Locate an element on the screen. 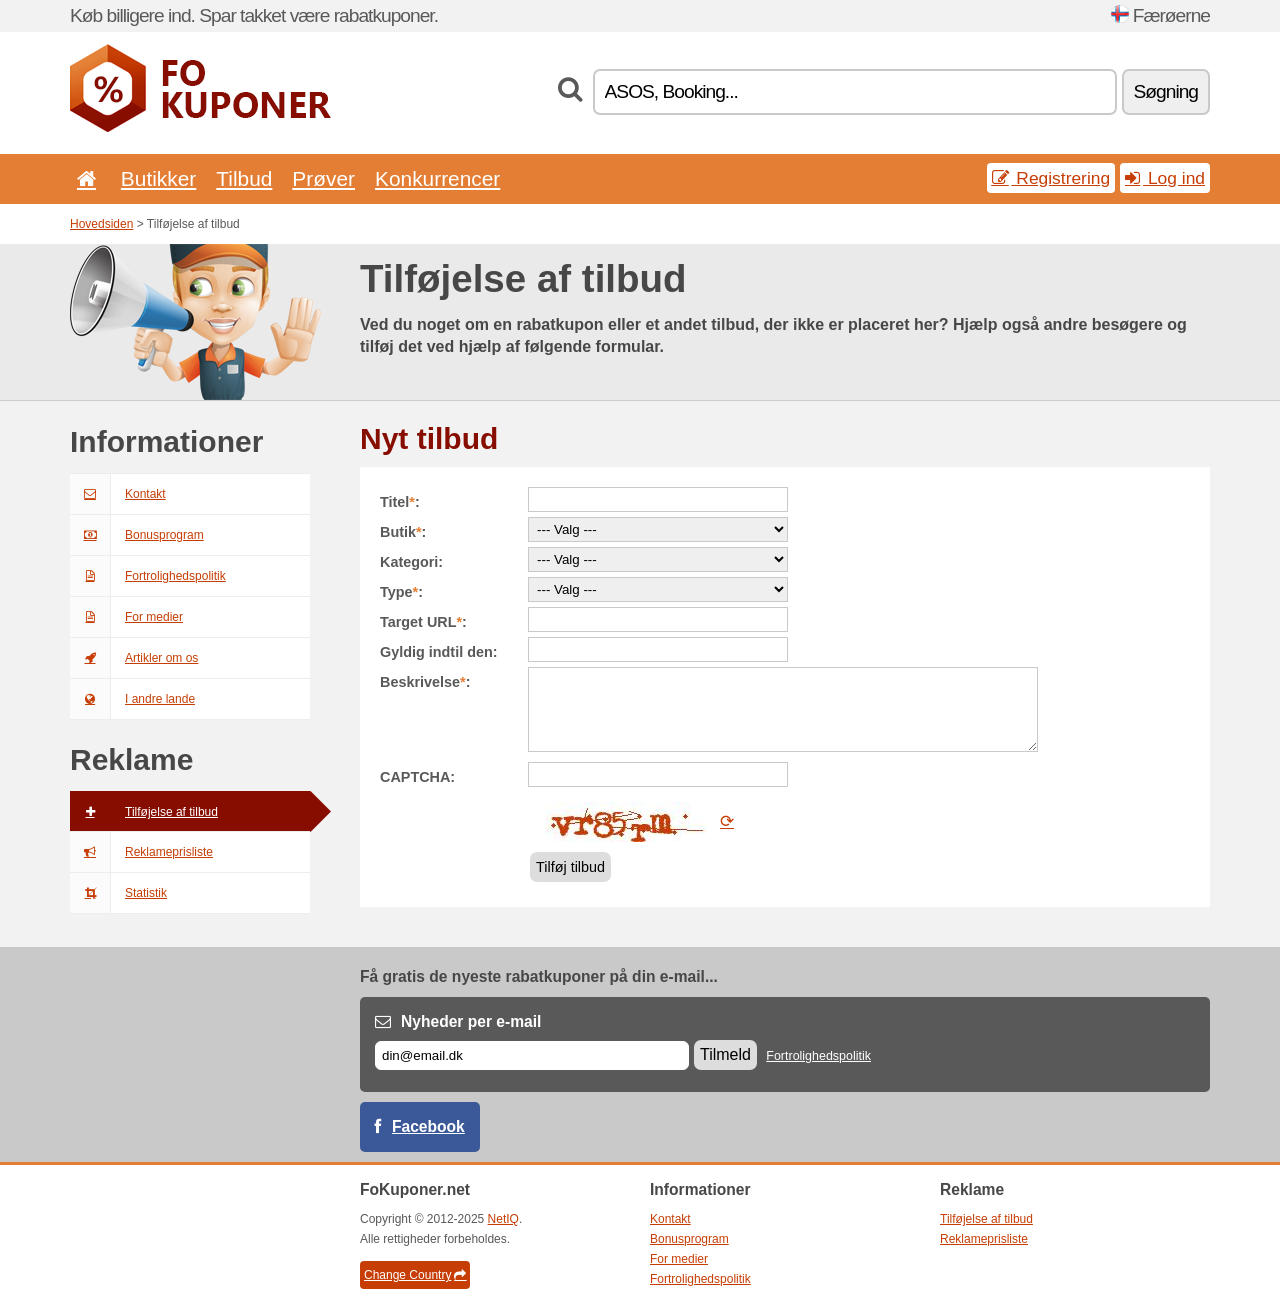 This screenshot has height=1309, width=1280. NetIQ is located at coordinates (503, 1219).